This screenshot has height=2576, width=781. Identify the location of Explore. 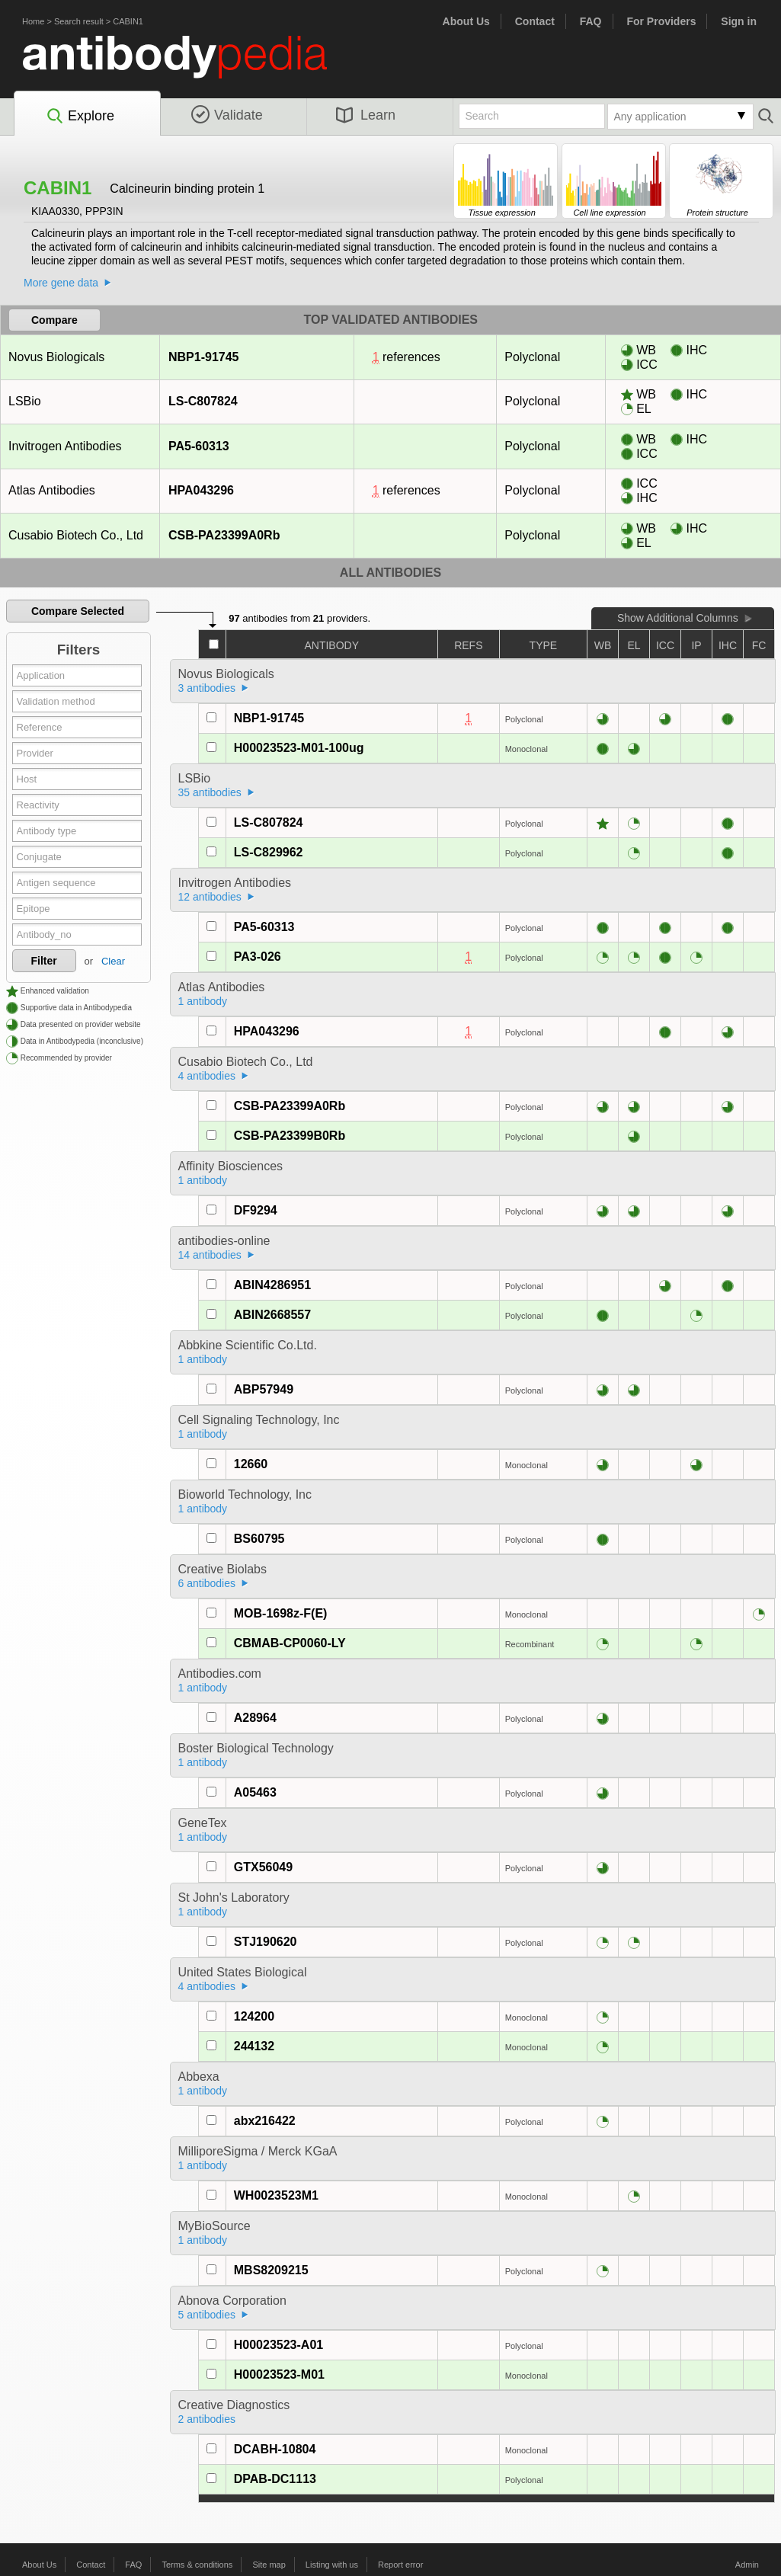
(79, 116).